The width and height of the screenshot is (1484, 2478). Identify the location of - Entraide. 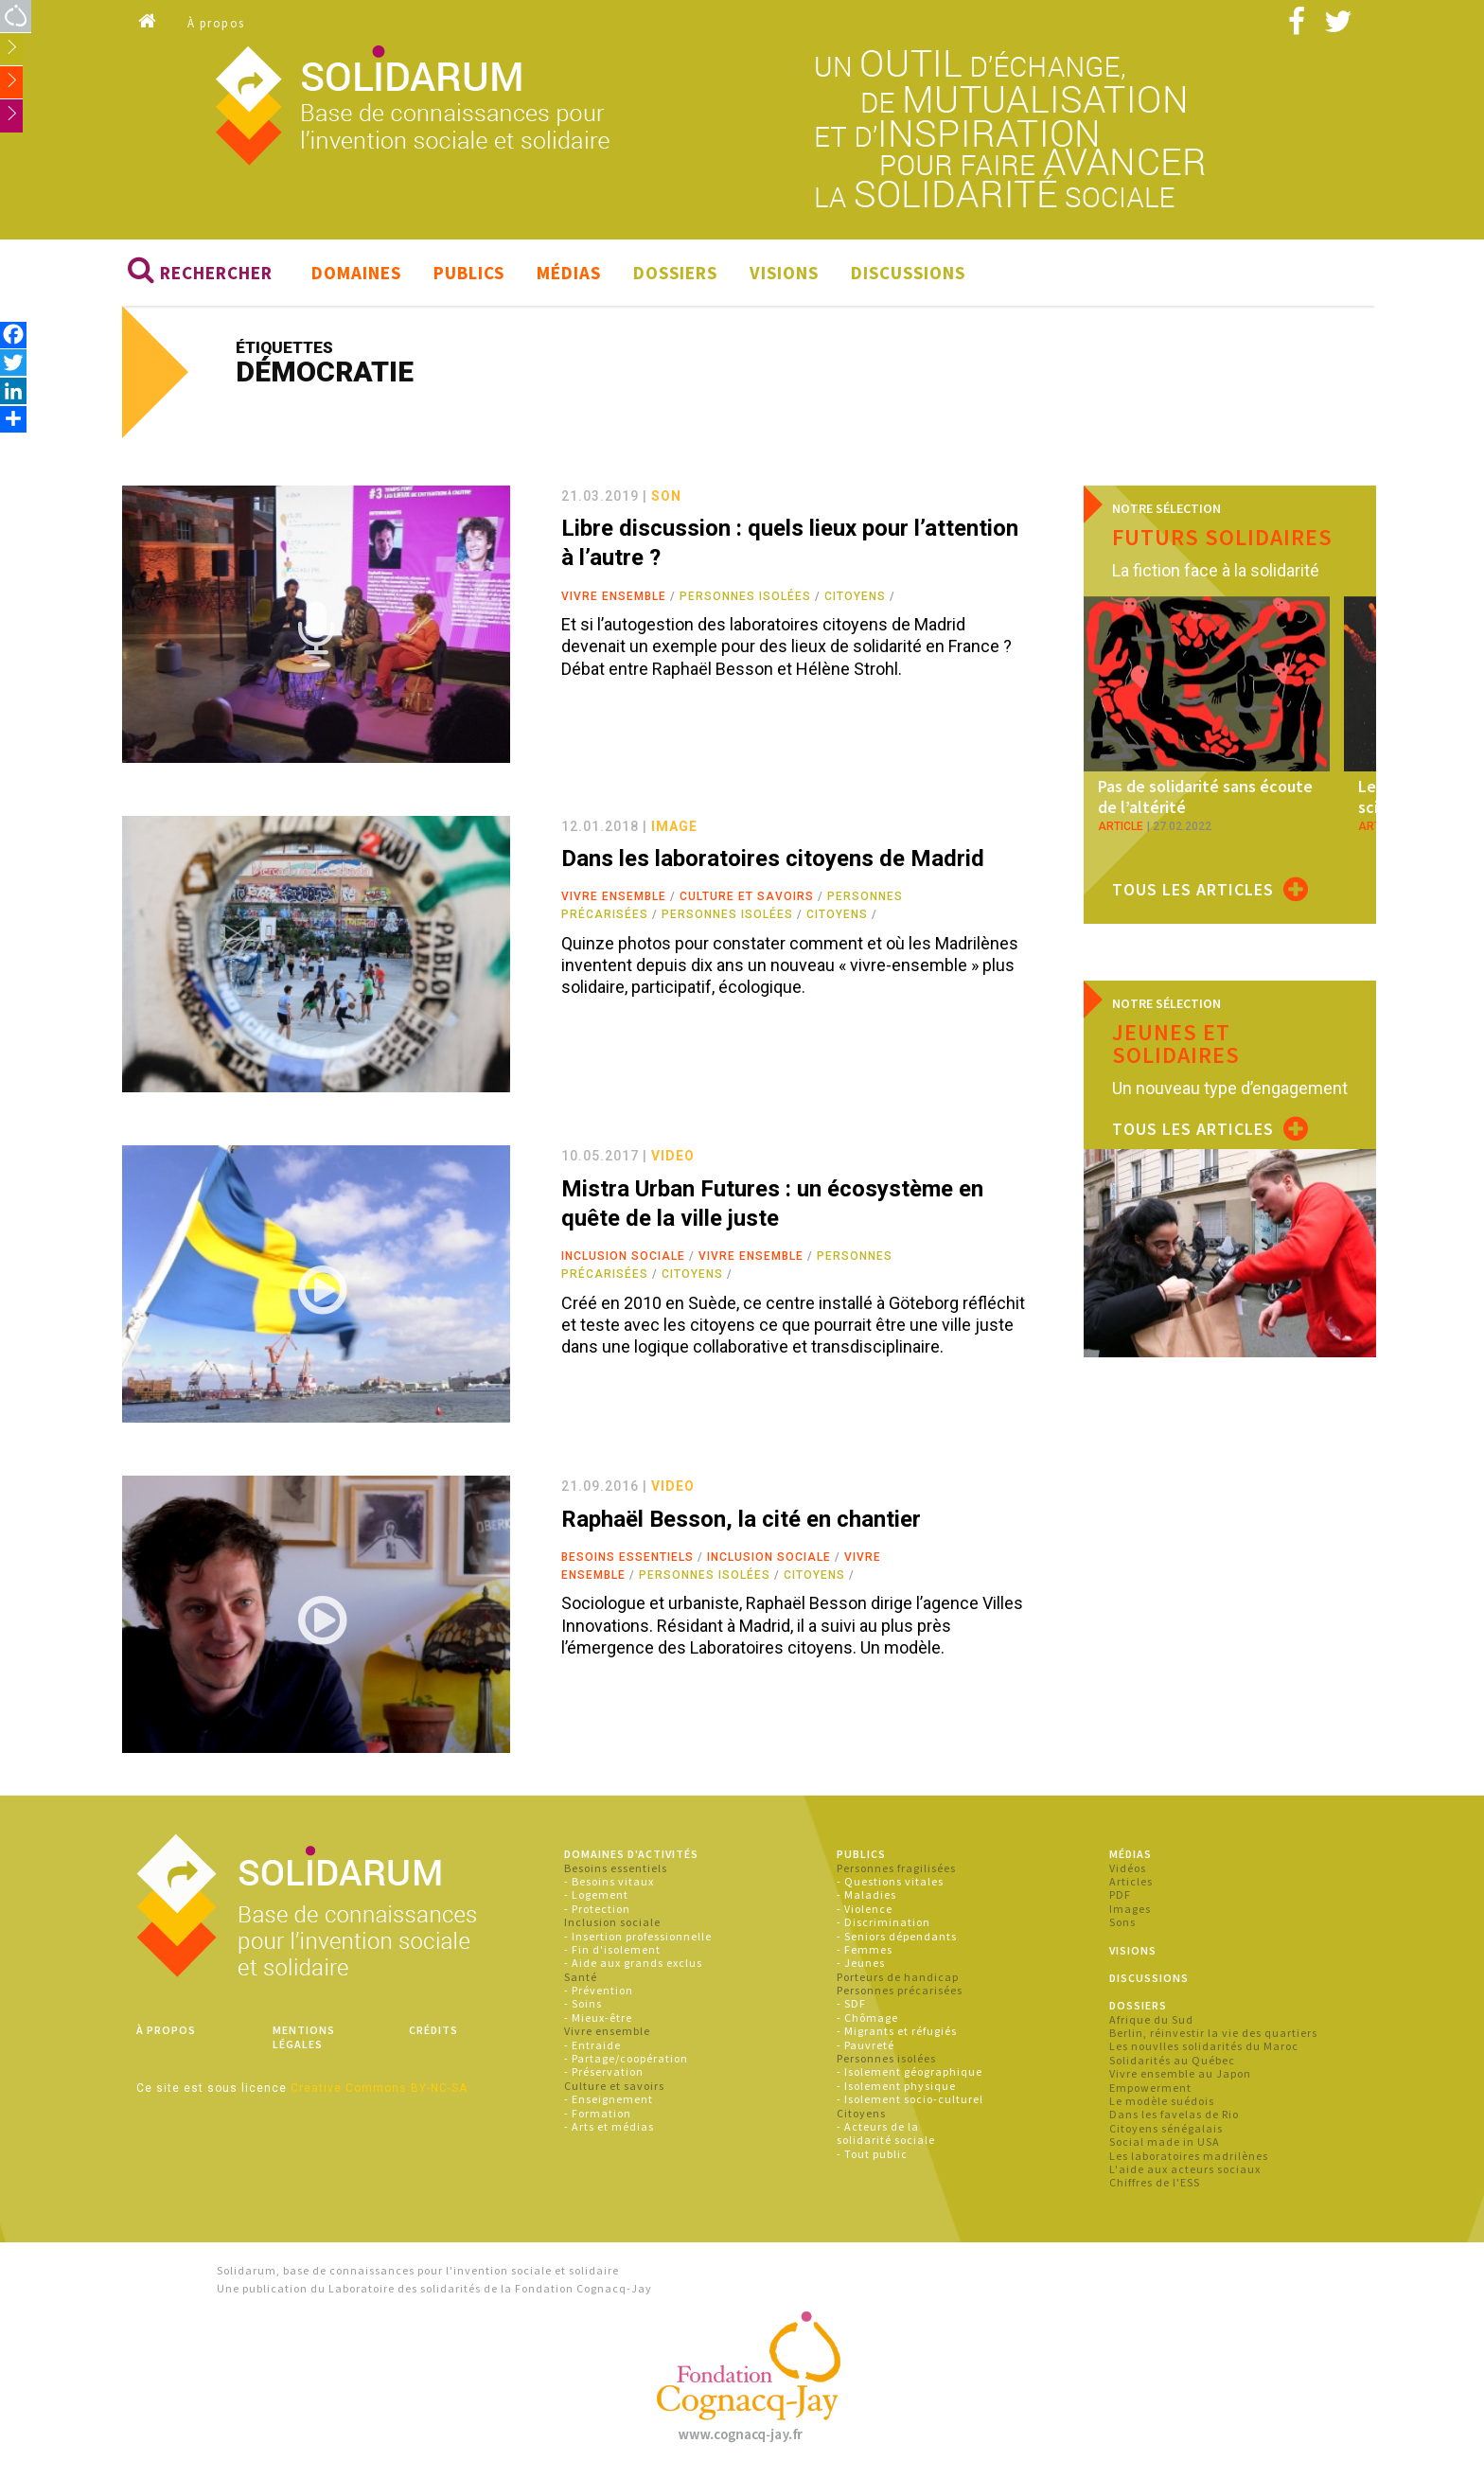
(592, 2045).